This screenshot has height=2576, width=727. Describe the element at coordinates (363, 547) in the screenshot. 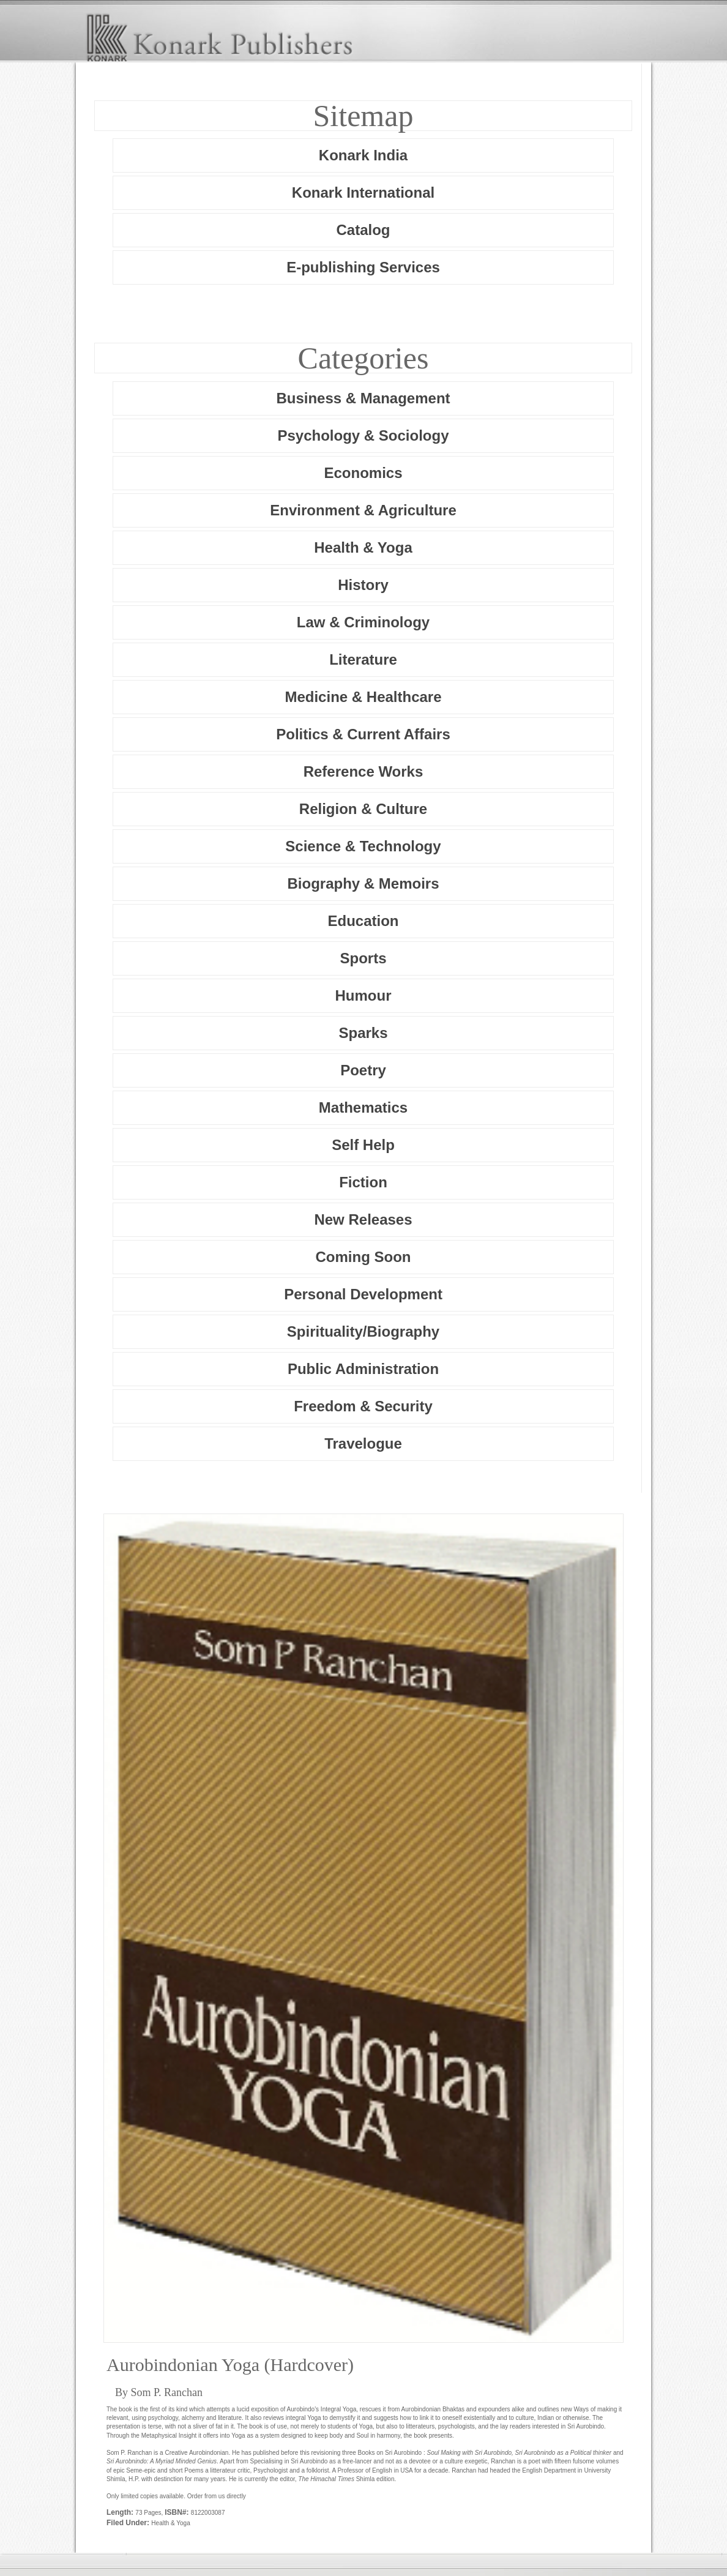

I see `Health & Yoga` at that location.